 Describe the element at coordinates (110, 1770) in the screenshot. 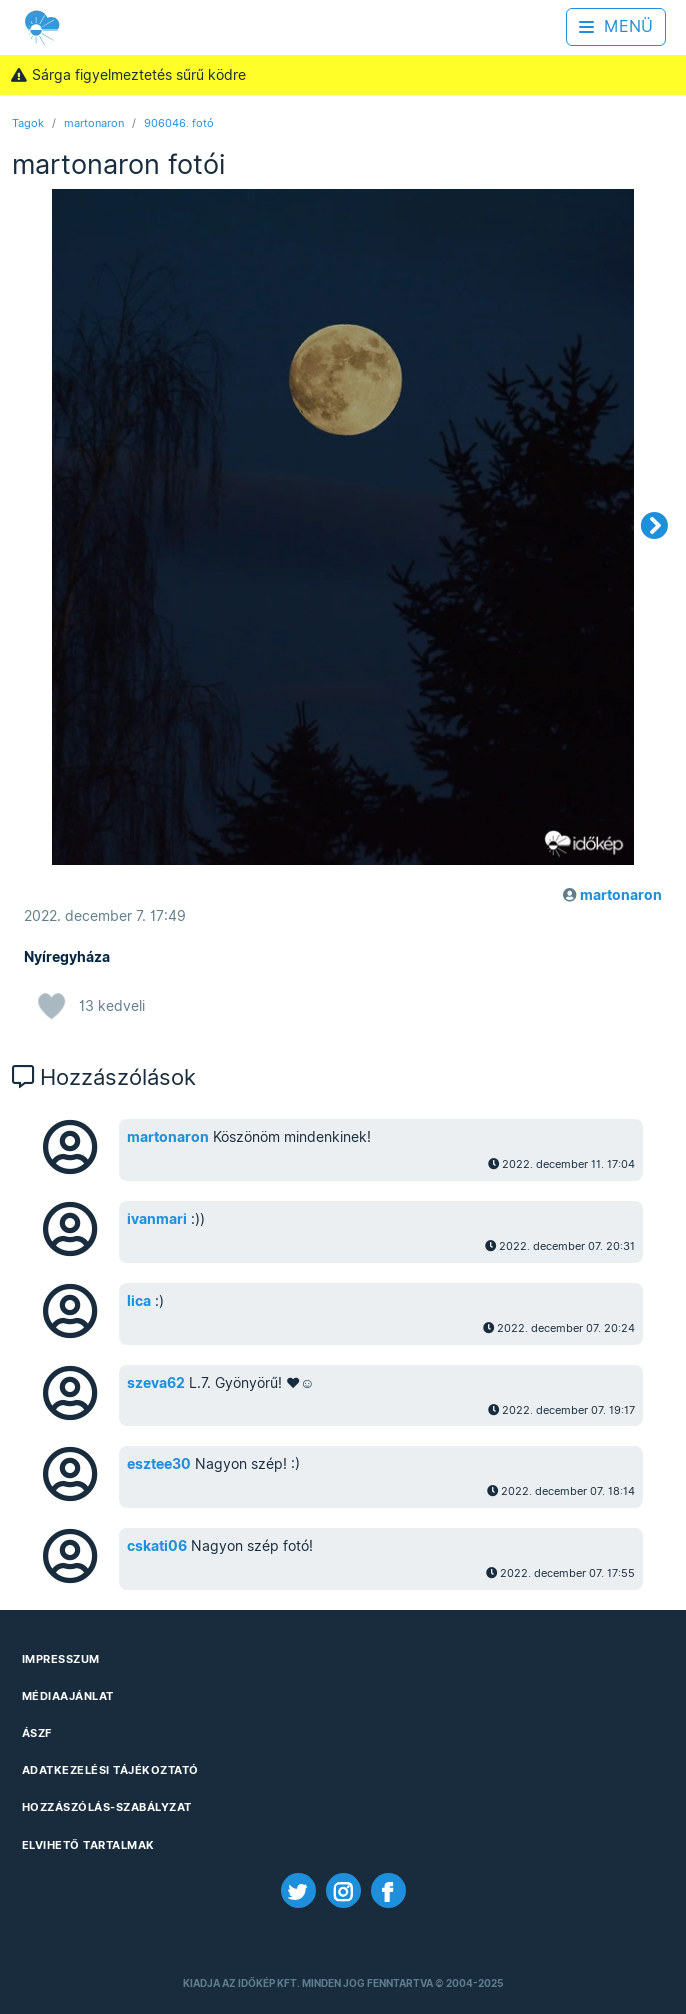

I see `Adatkezelési Tájékoztató` at that location.